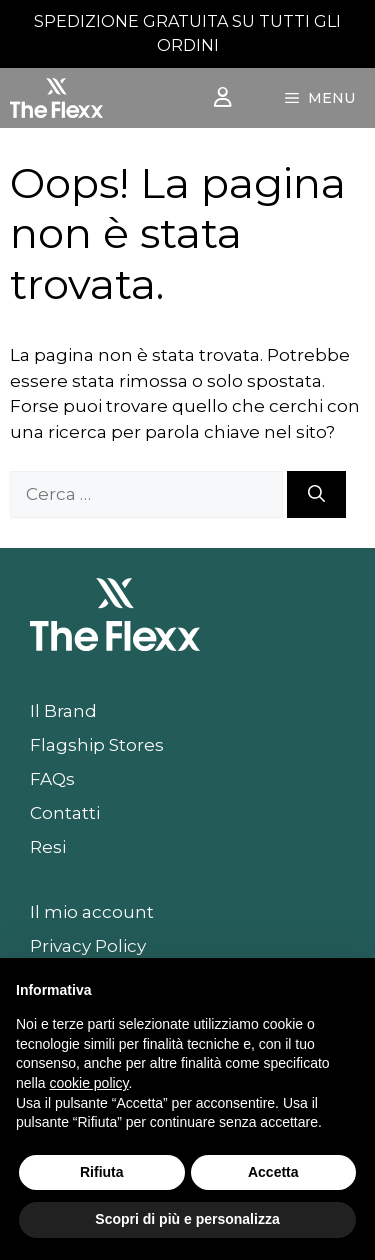  Describe the element at coordinates (65, 813) in the screenshot. I see `Contatti` at that location.